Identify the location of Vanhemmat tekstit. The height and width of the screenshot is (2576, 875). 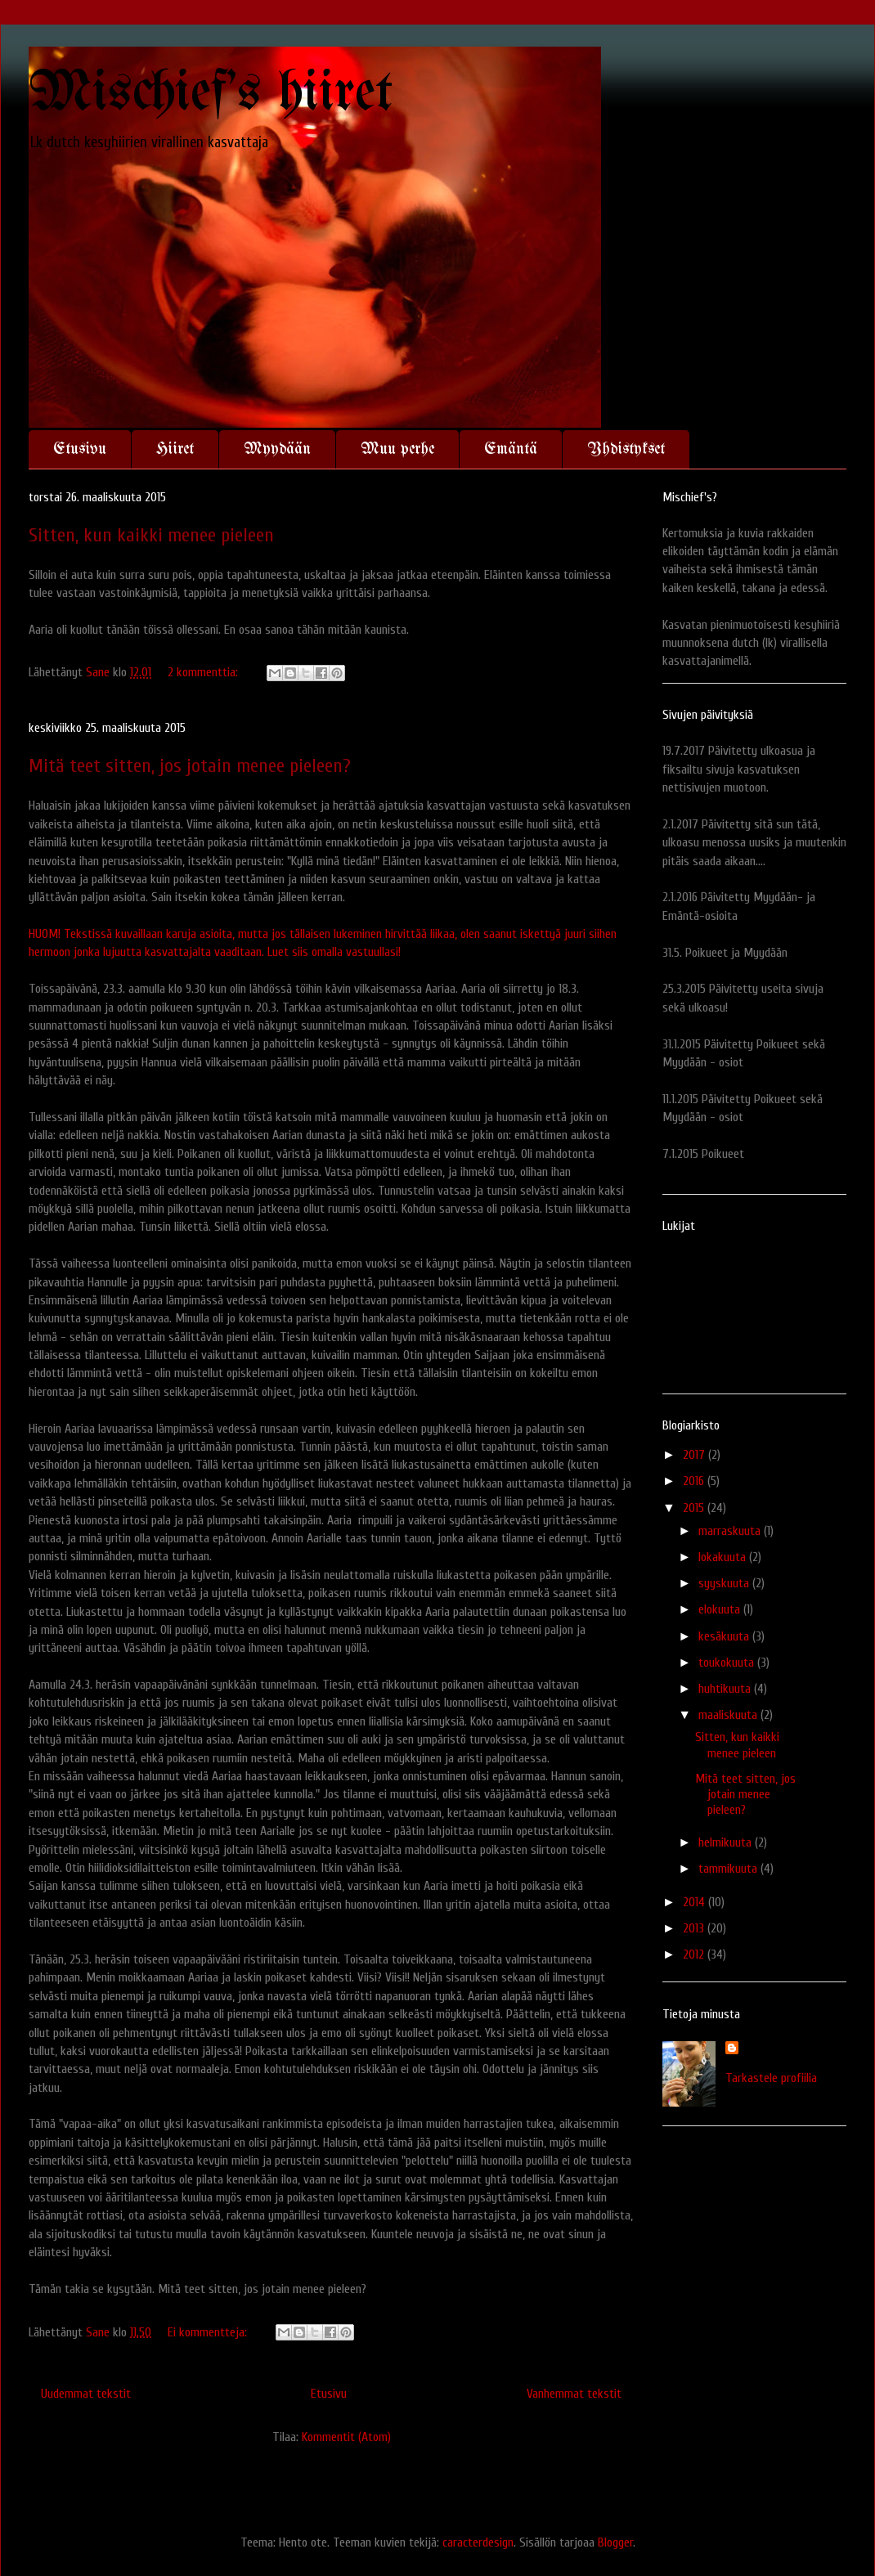
(574, 2393).